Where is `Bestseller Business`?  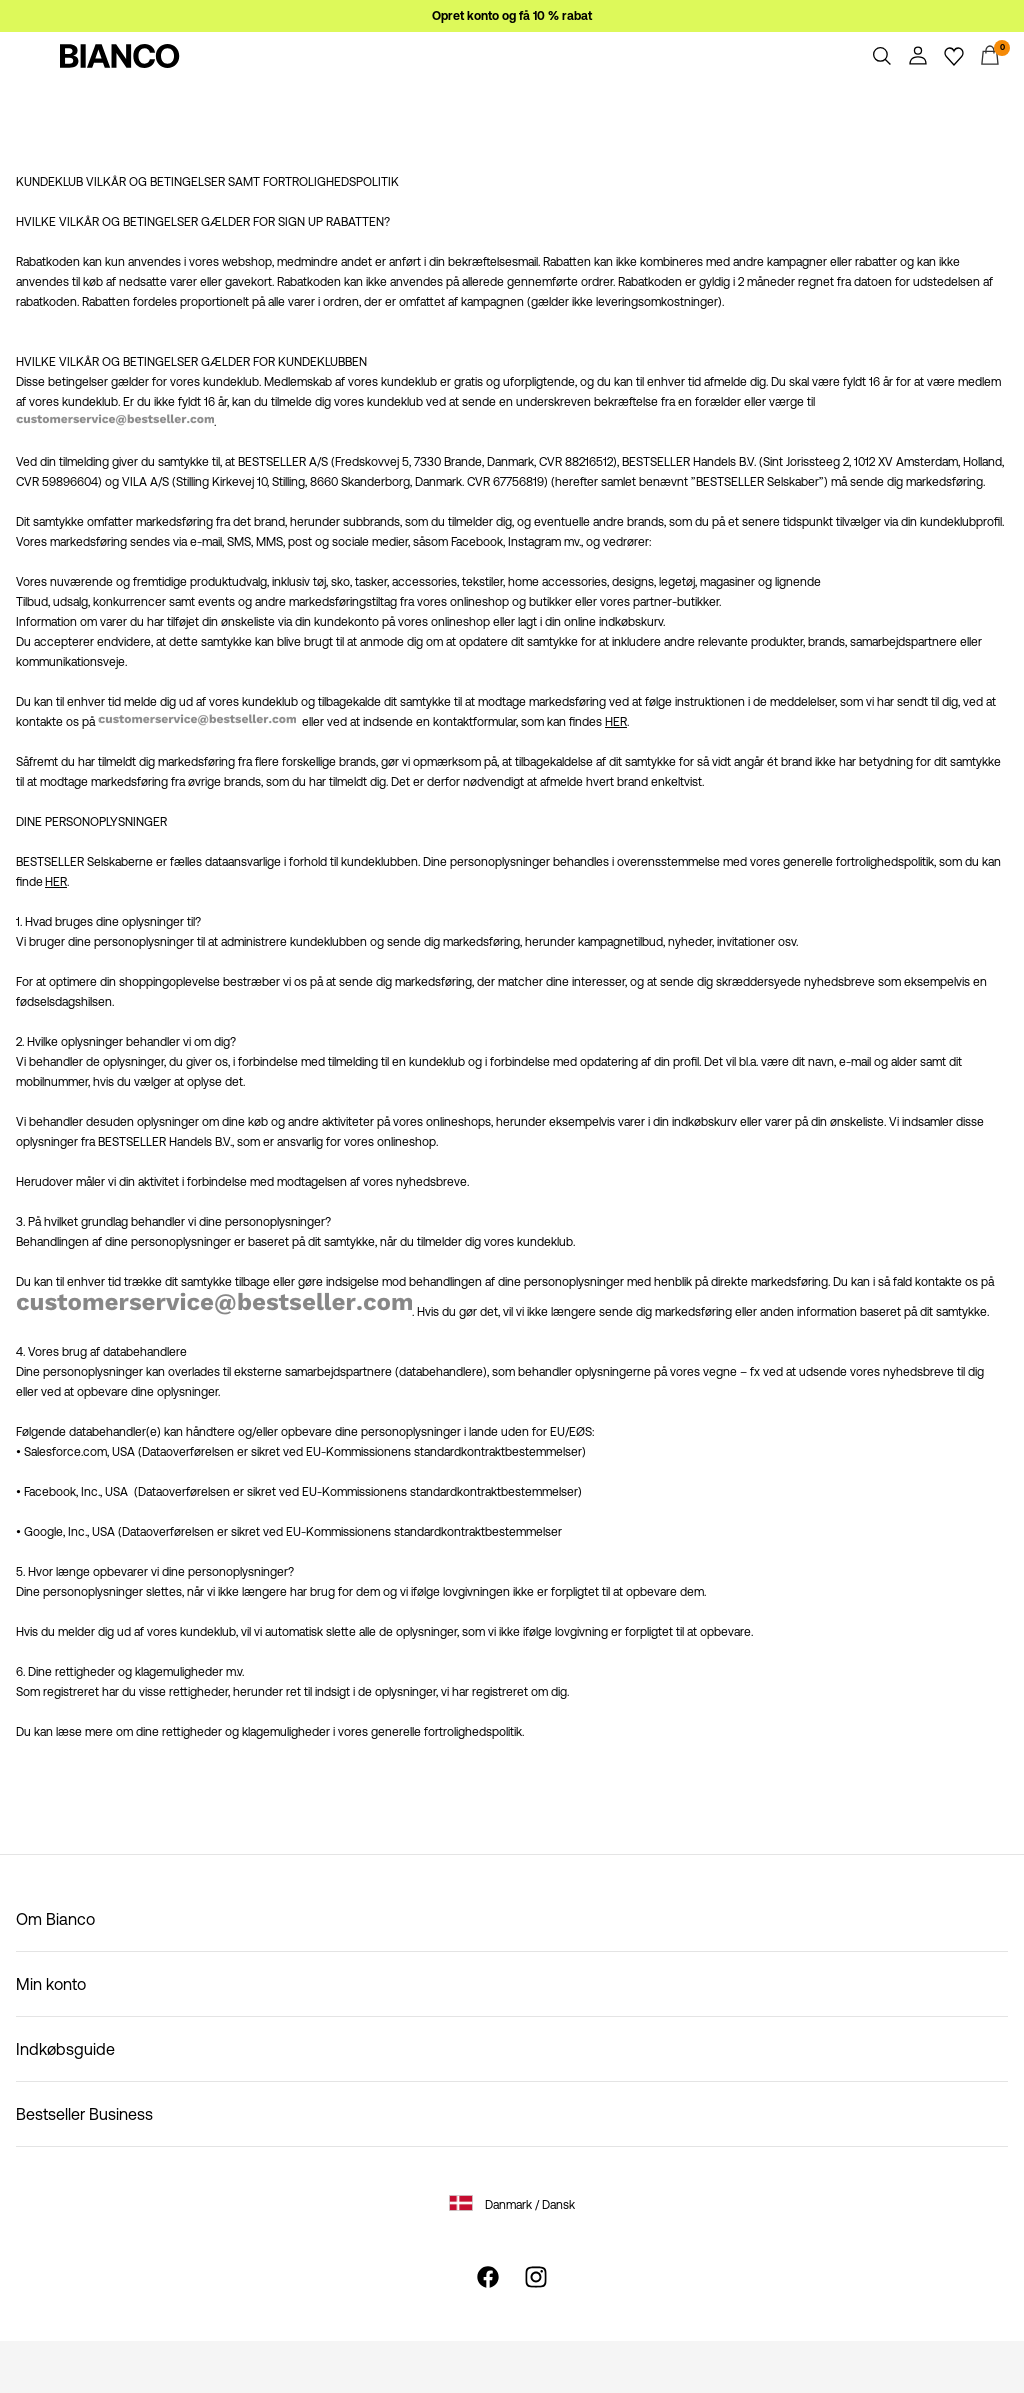 Bestseller Business is located at coordinates (84, 2114).